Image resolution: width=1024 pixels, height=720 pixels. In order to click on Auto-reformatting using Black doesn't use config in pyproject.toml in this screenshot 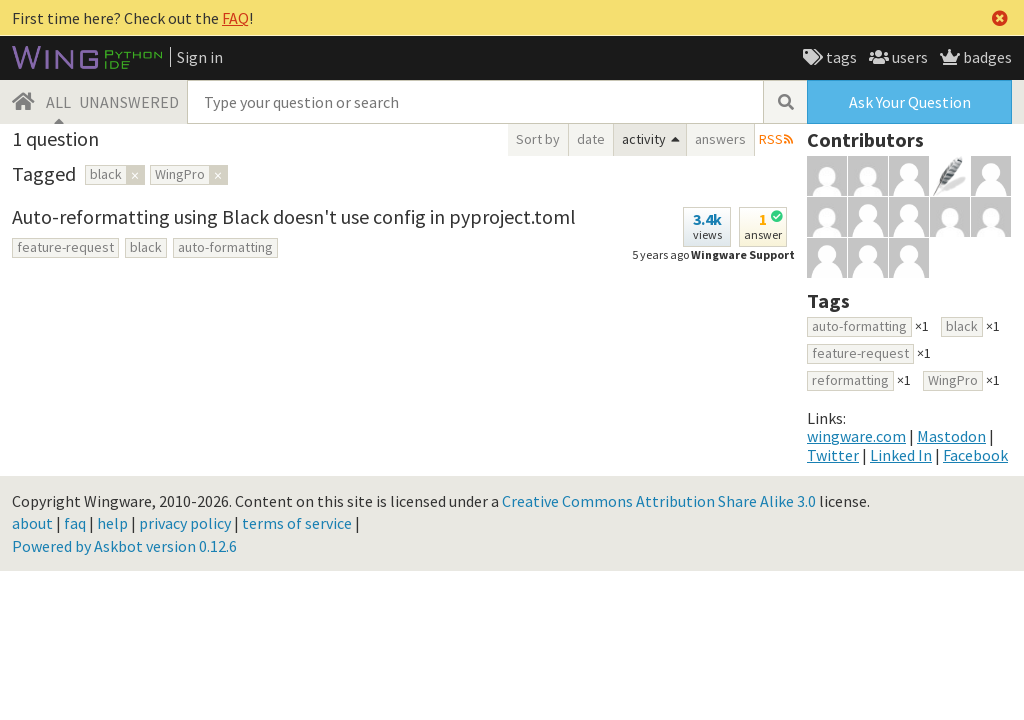, I will do `click(294, 216)`.